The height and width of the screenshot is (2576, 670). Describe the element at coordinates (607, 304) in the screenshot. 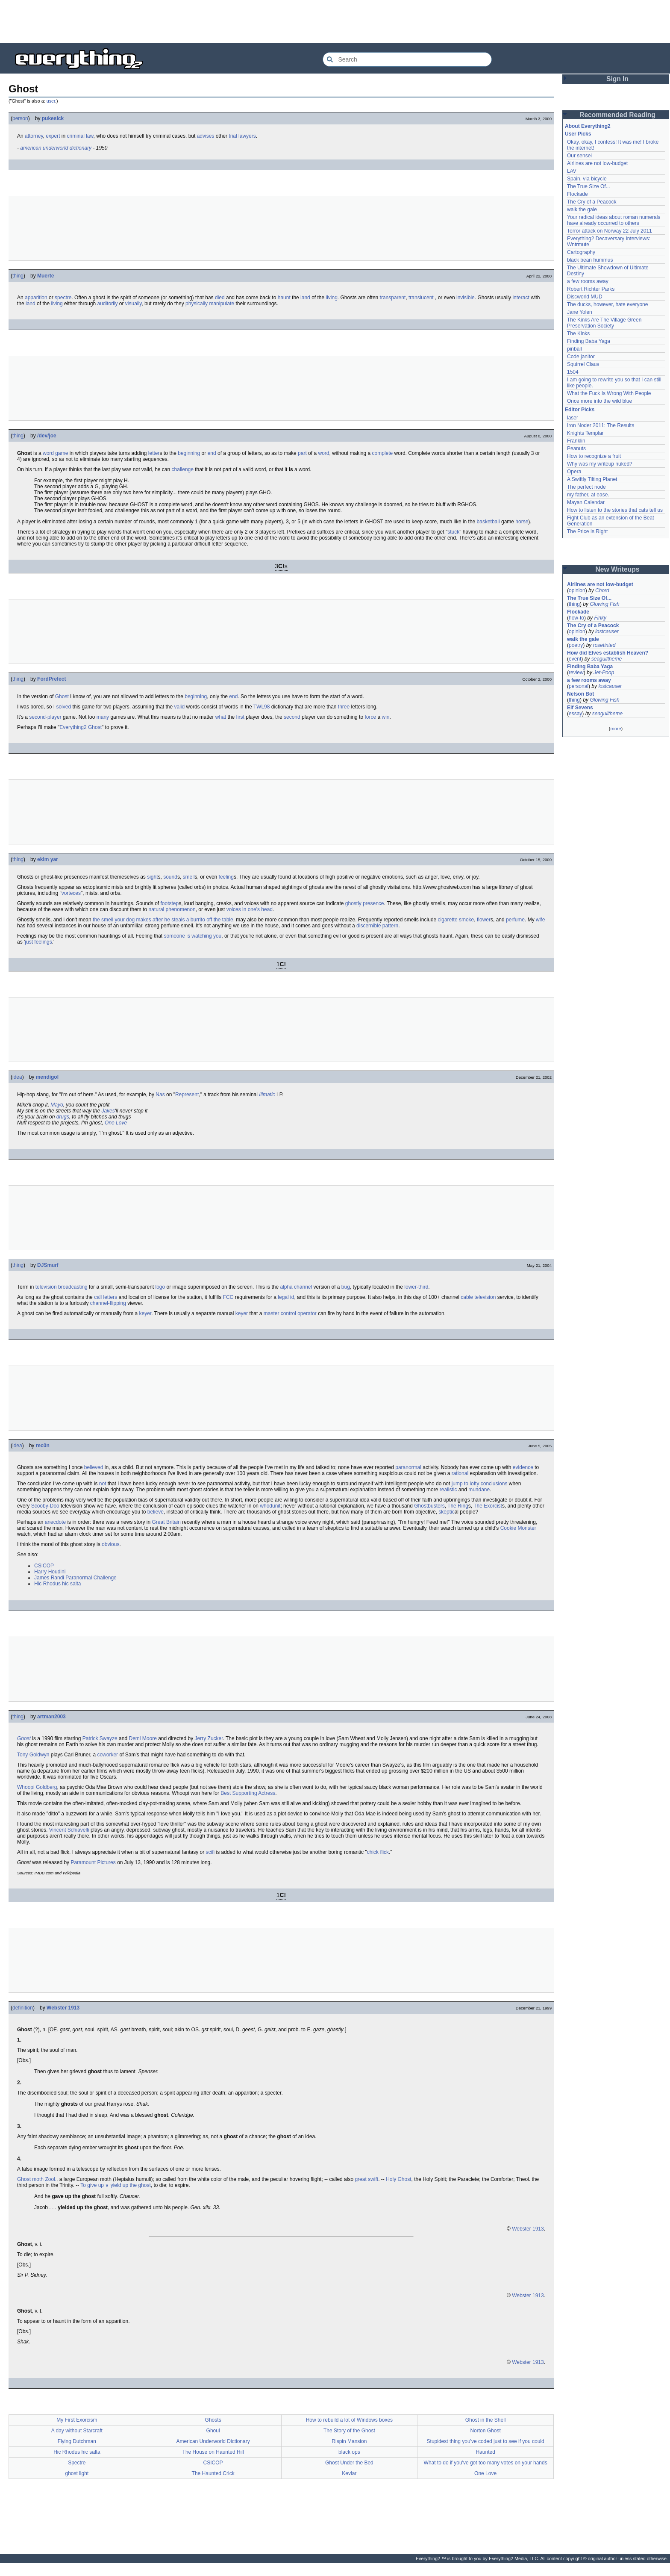

I see `The ducks, however, hate everyone` at that location.